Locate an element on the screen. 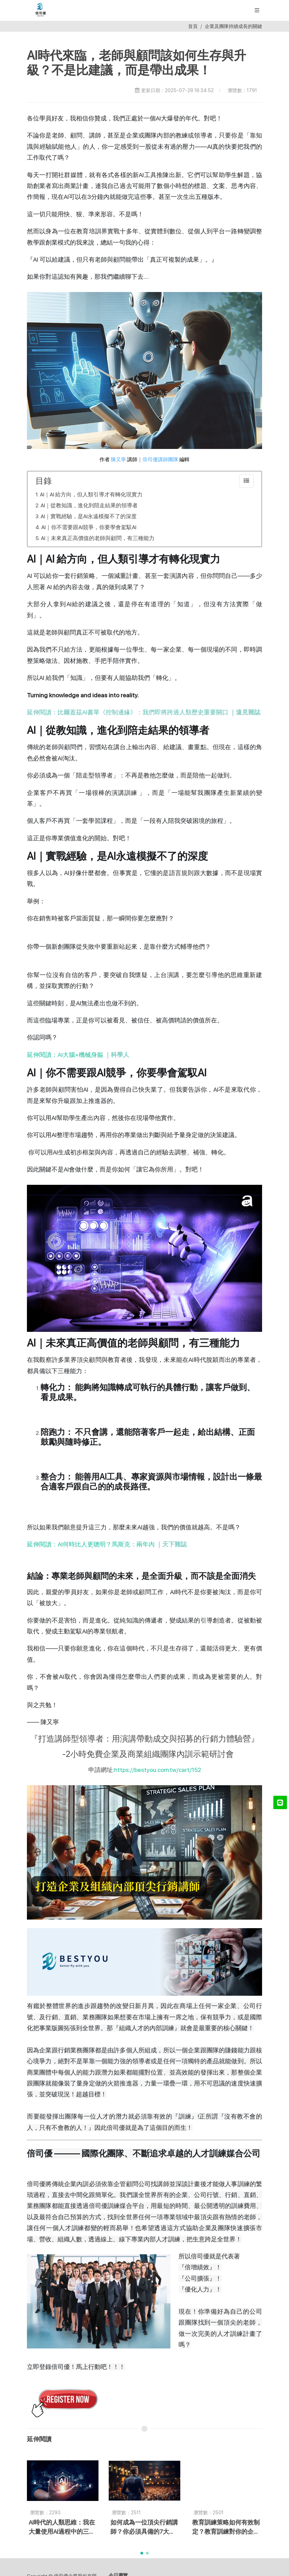 This screenshot has width=289, height=2576. AI｜從教知識，進化到陪走結果的領導者 is located at coordinates (89, 505).